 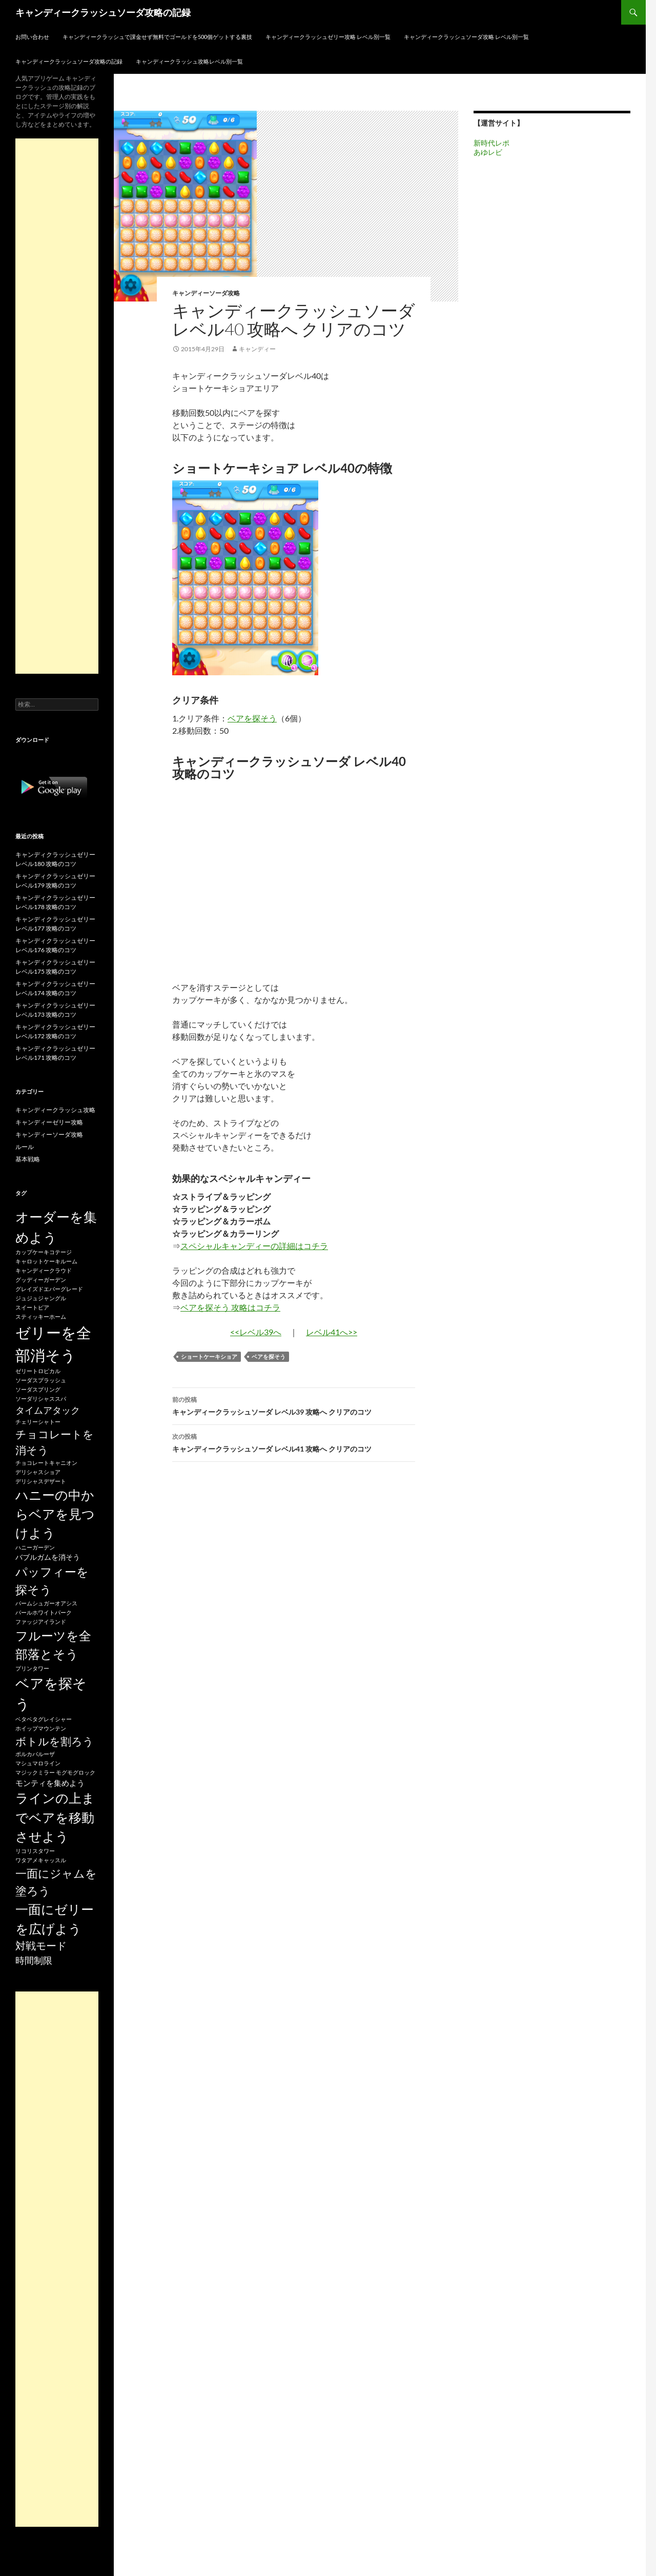 I want to click on タイムアタック [タイムアタック (36個の項目)], so click(x=47, y=1410).